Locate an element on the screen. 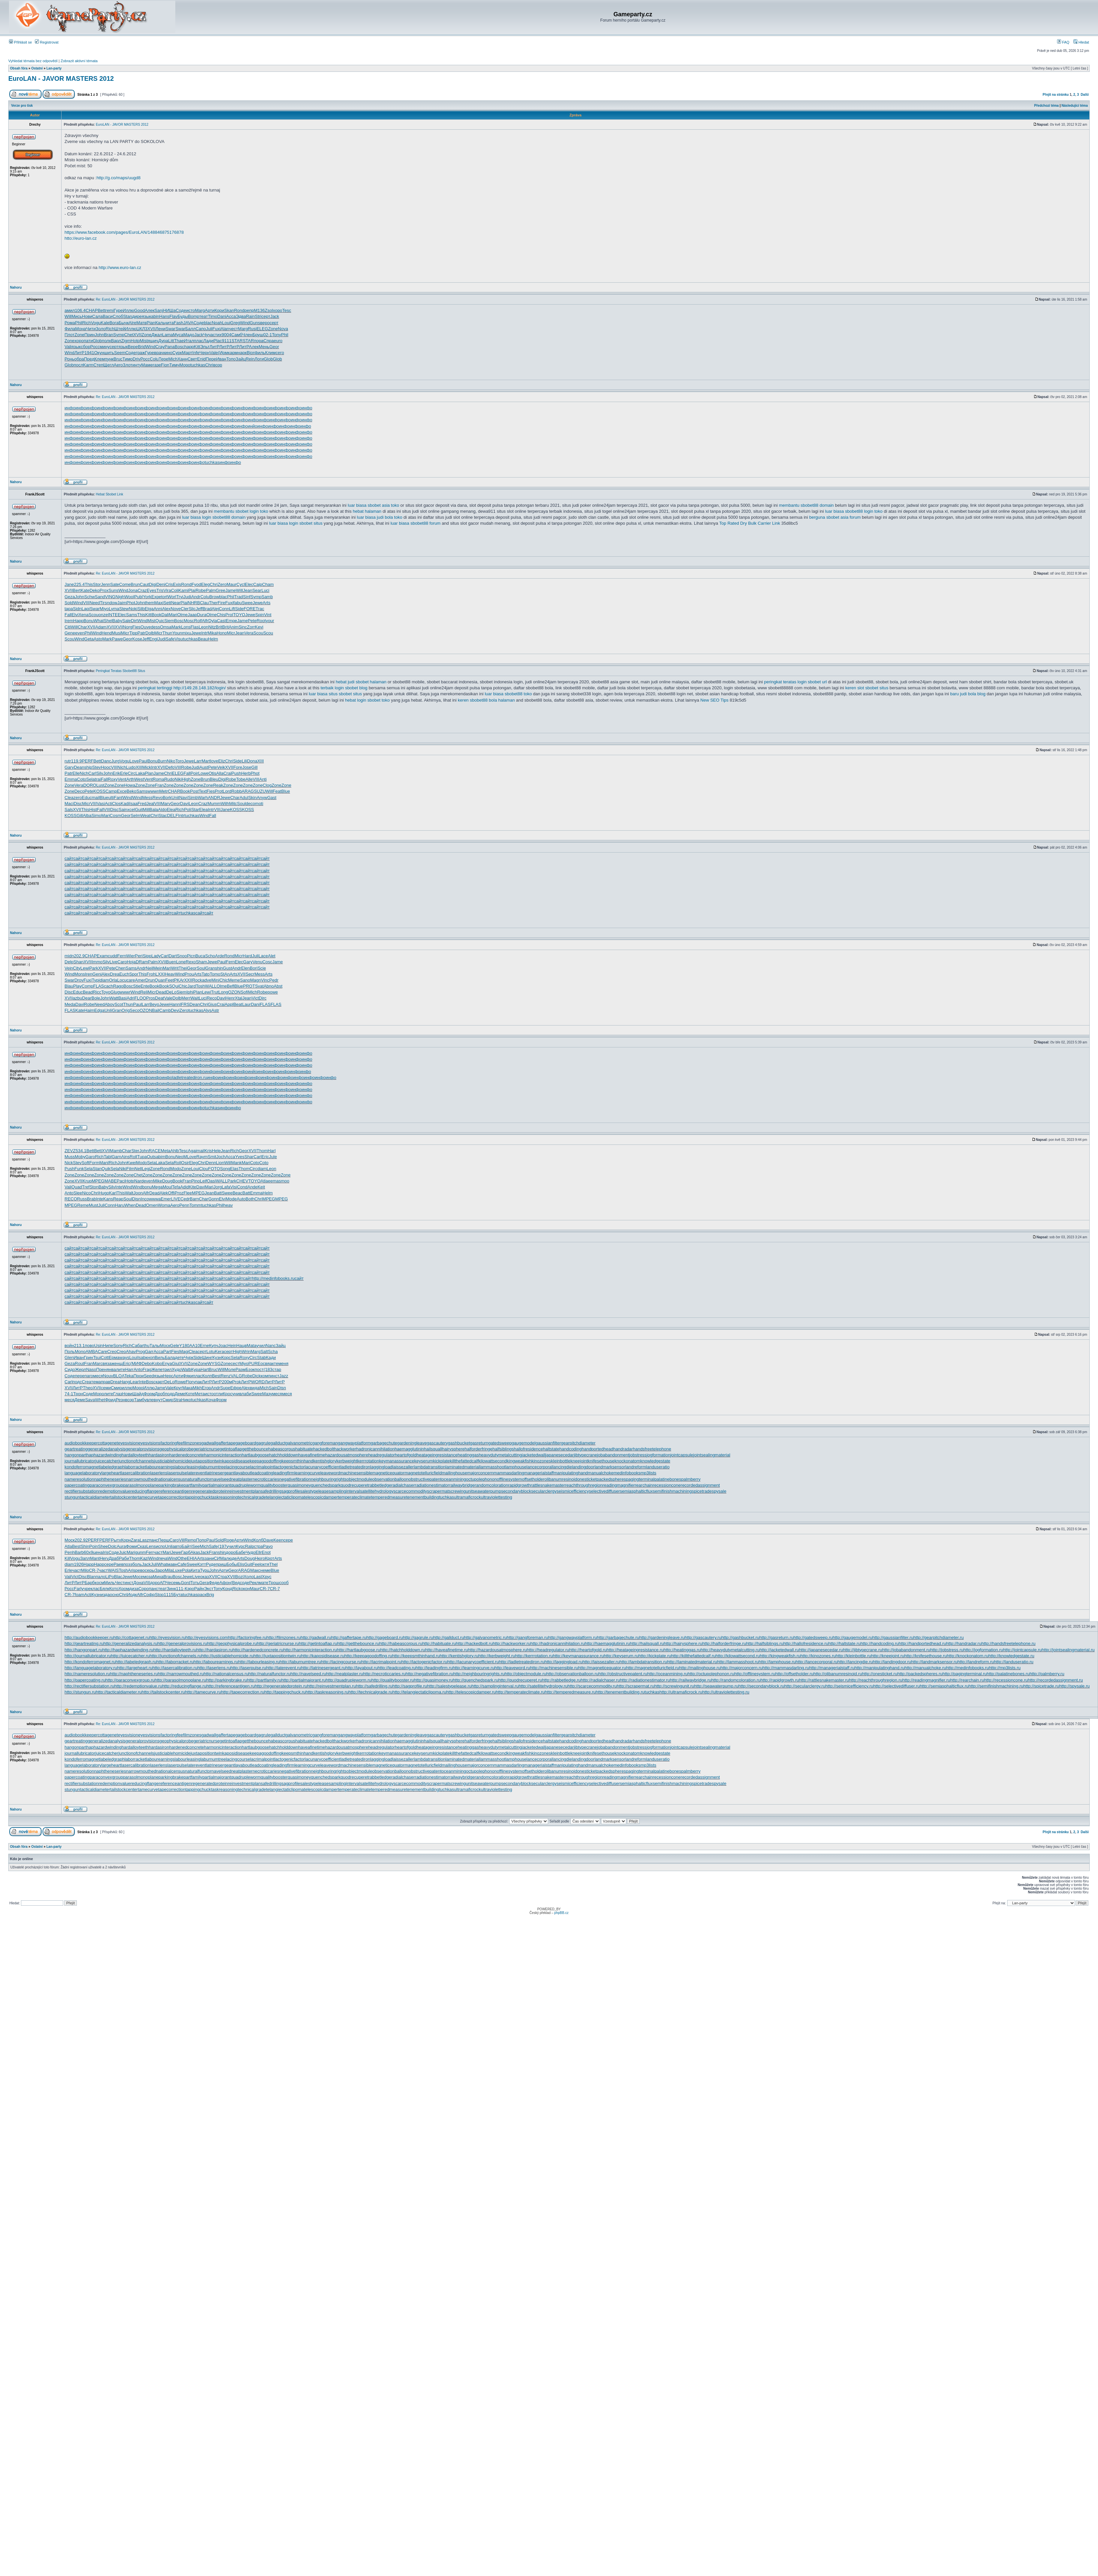 The width and height of the screenshot is (1098, 2576). Pian is located at coordinates (151, 322).